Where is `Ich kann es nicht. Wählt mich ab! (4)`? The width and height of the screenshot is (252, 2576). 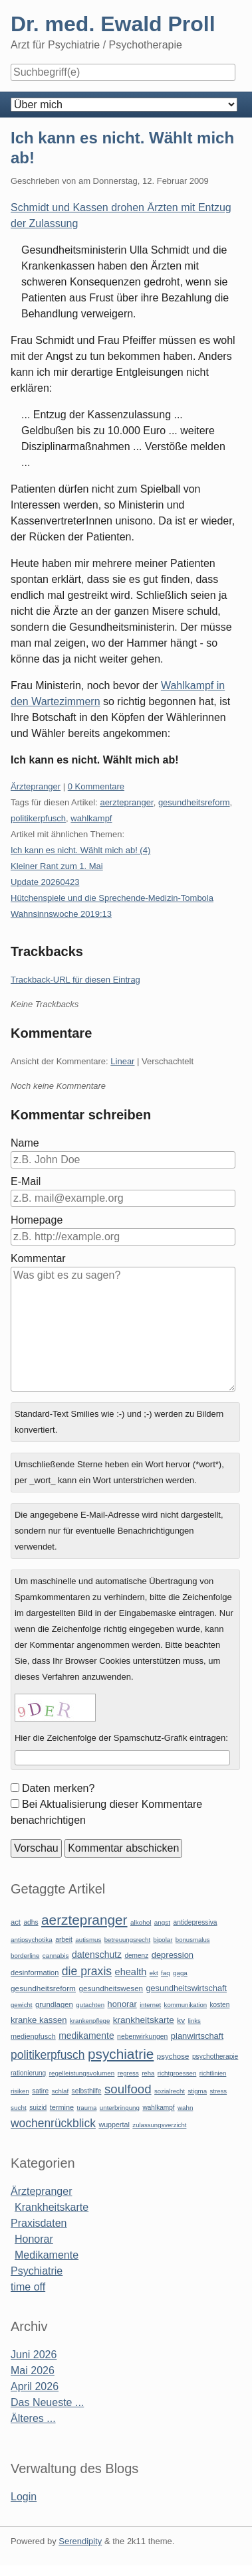 Ich kann es nicht. Wählt mich ab! (4) is located at coordinates (80, 850).